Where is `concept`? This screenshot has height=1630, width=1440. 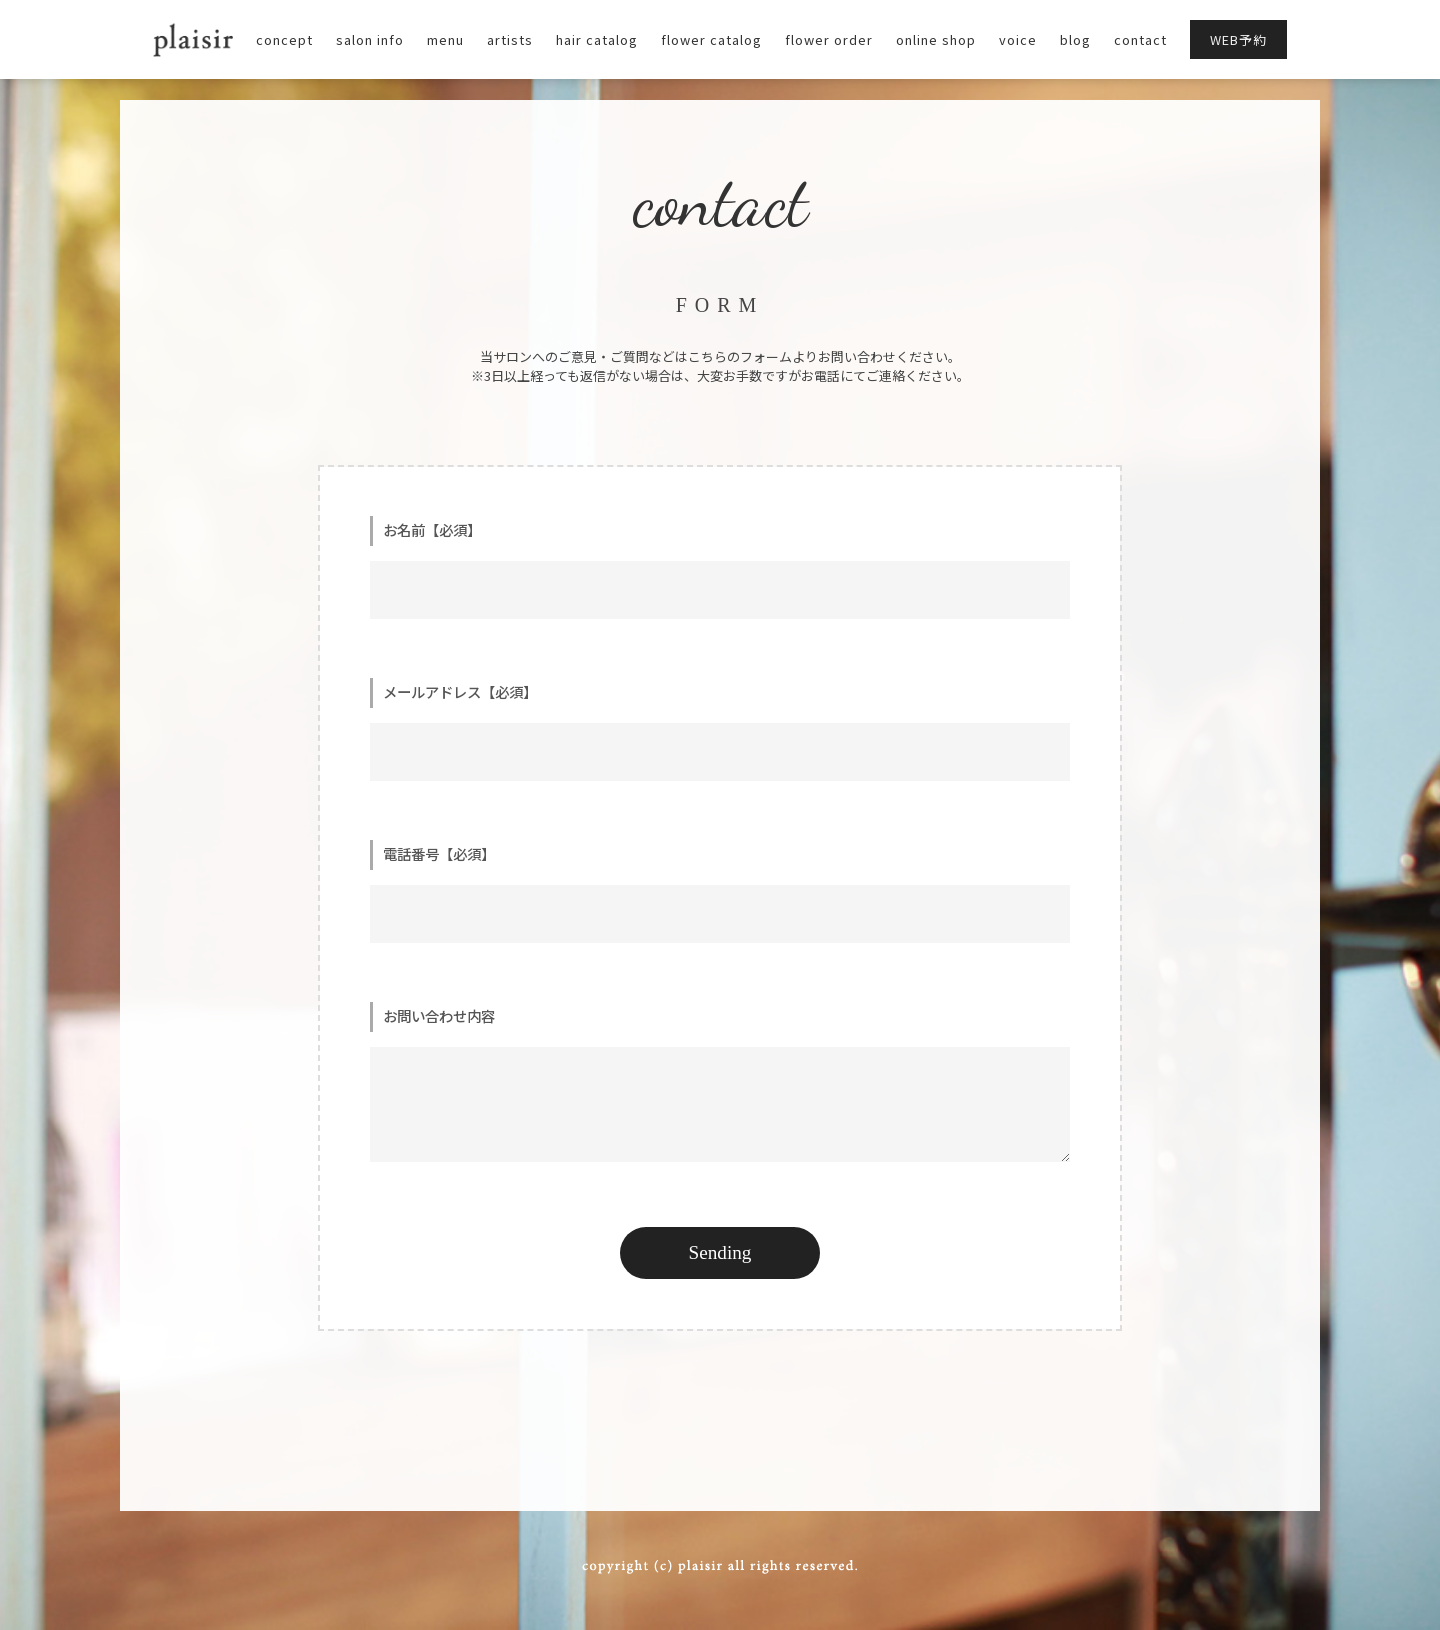
concept is located at coordinates (284, 39).